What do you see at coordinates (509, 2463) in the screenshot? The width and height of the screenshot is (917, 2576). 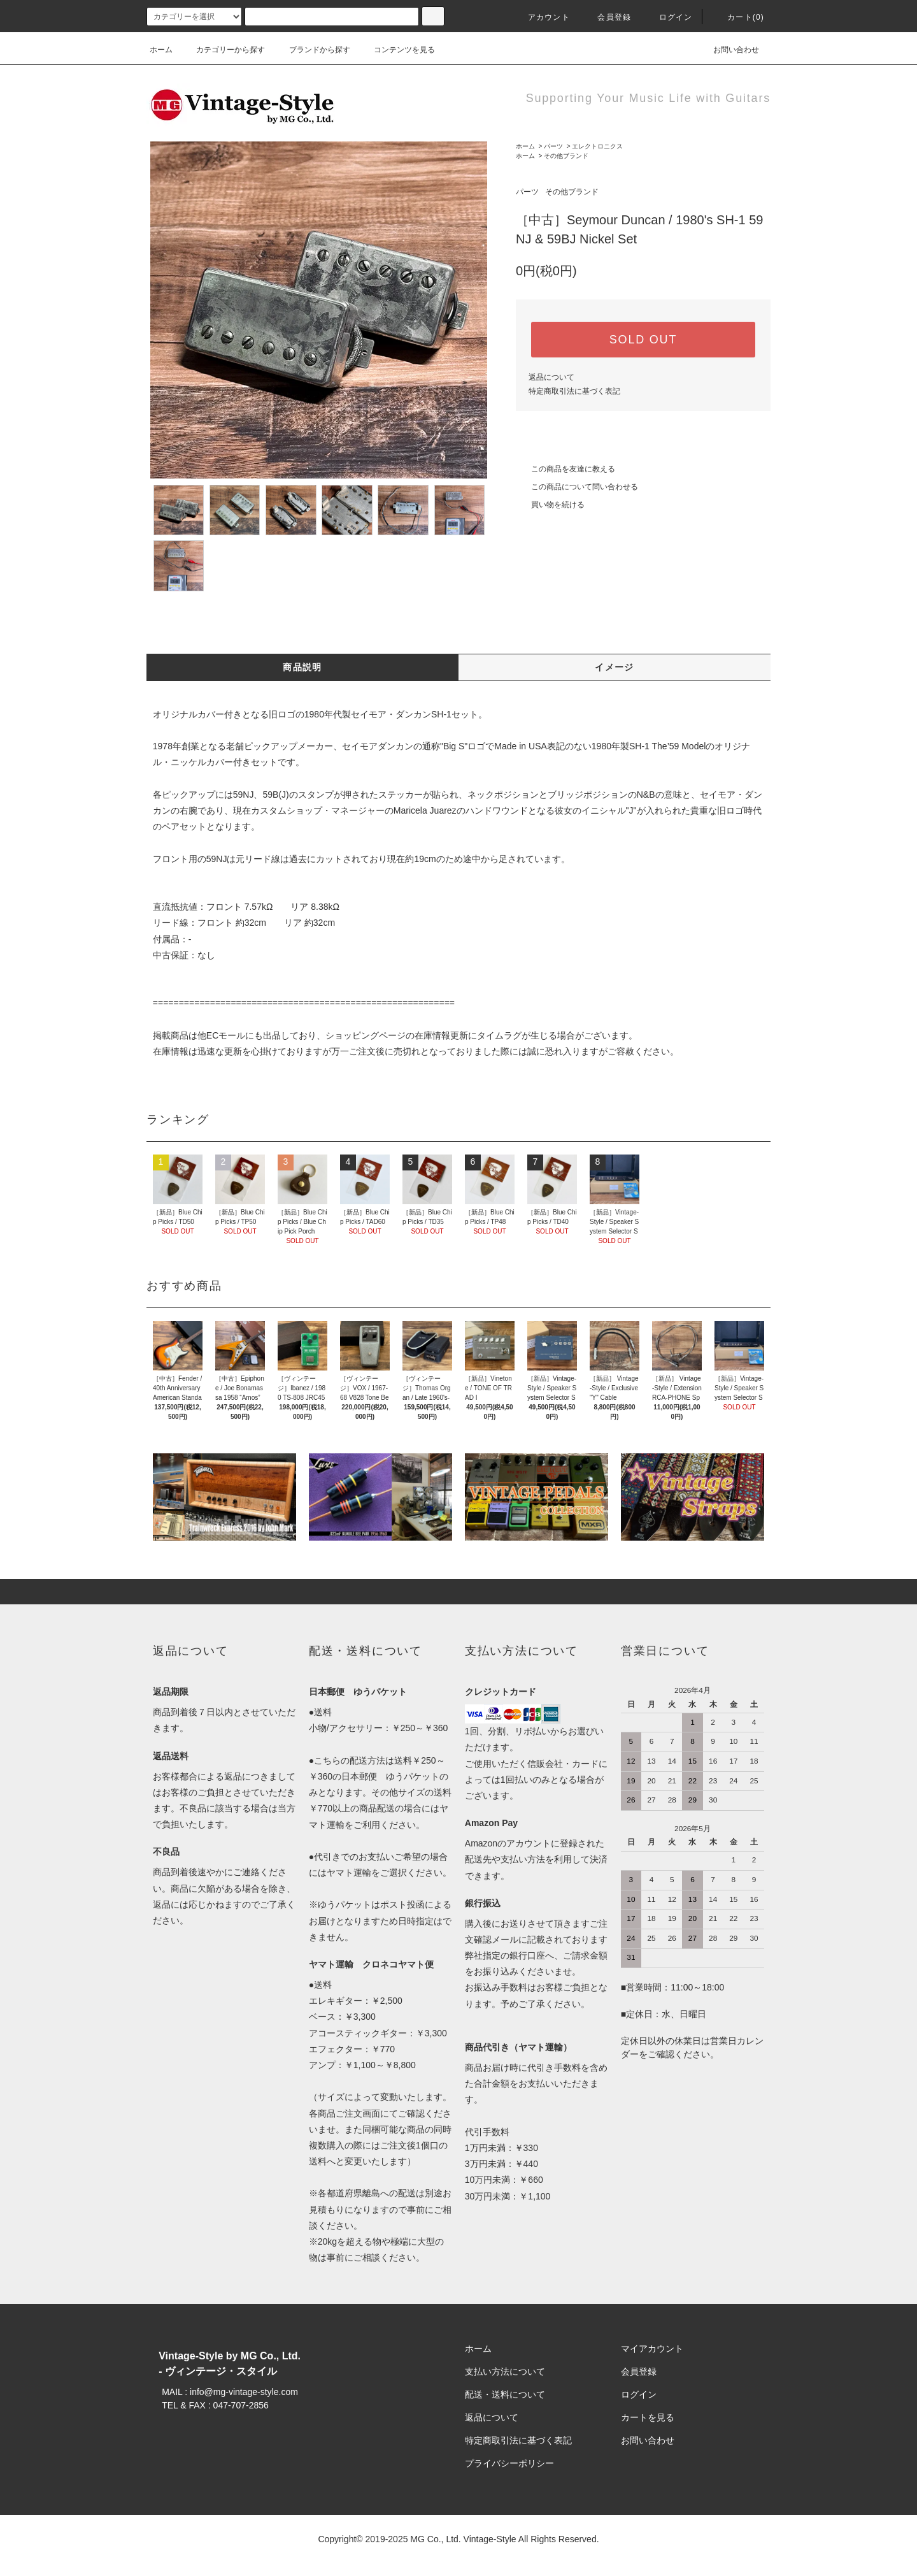 I see `プライバシーポリシー` at bounding box center [509, 2463].